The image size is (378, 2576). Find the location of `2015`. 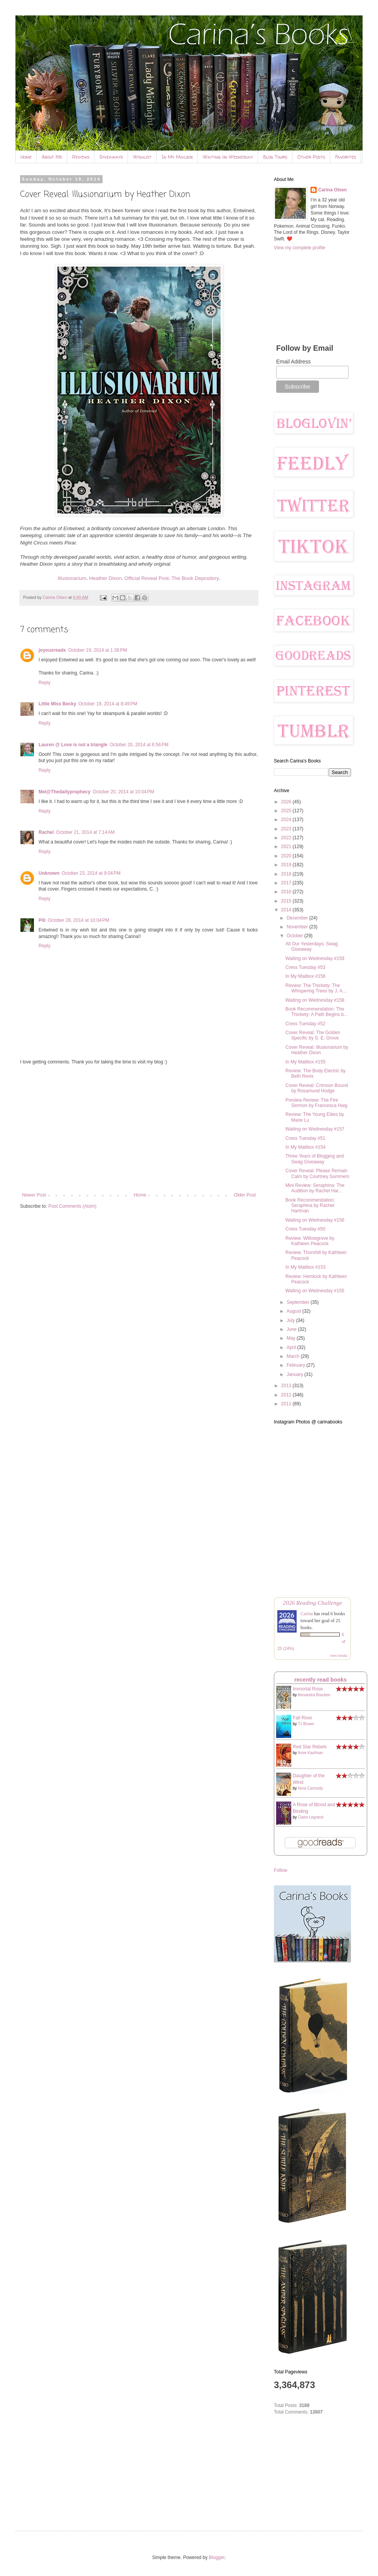

2015 is located at coordinates (287, 901).